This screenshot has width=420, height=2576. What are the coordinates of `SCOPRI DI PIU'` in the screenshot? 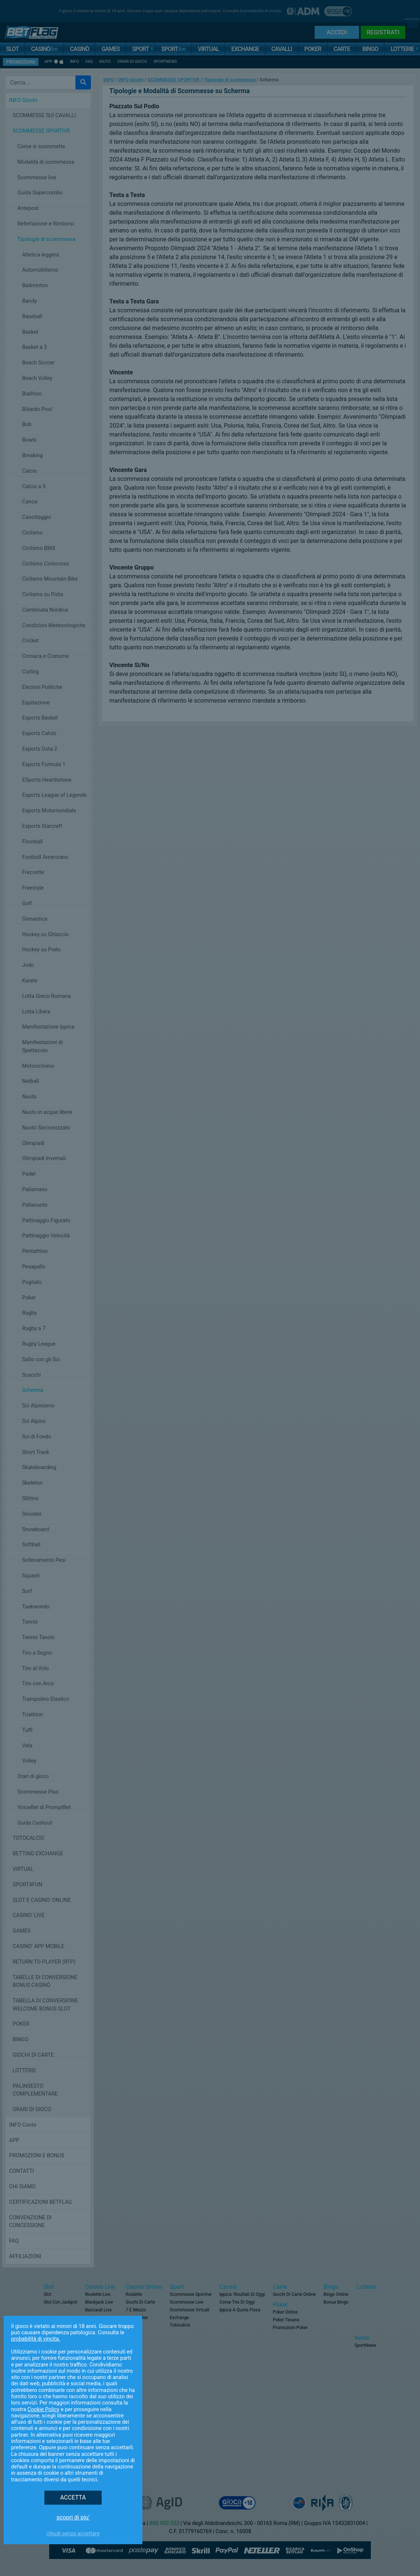 It's located at (73, 2517).